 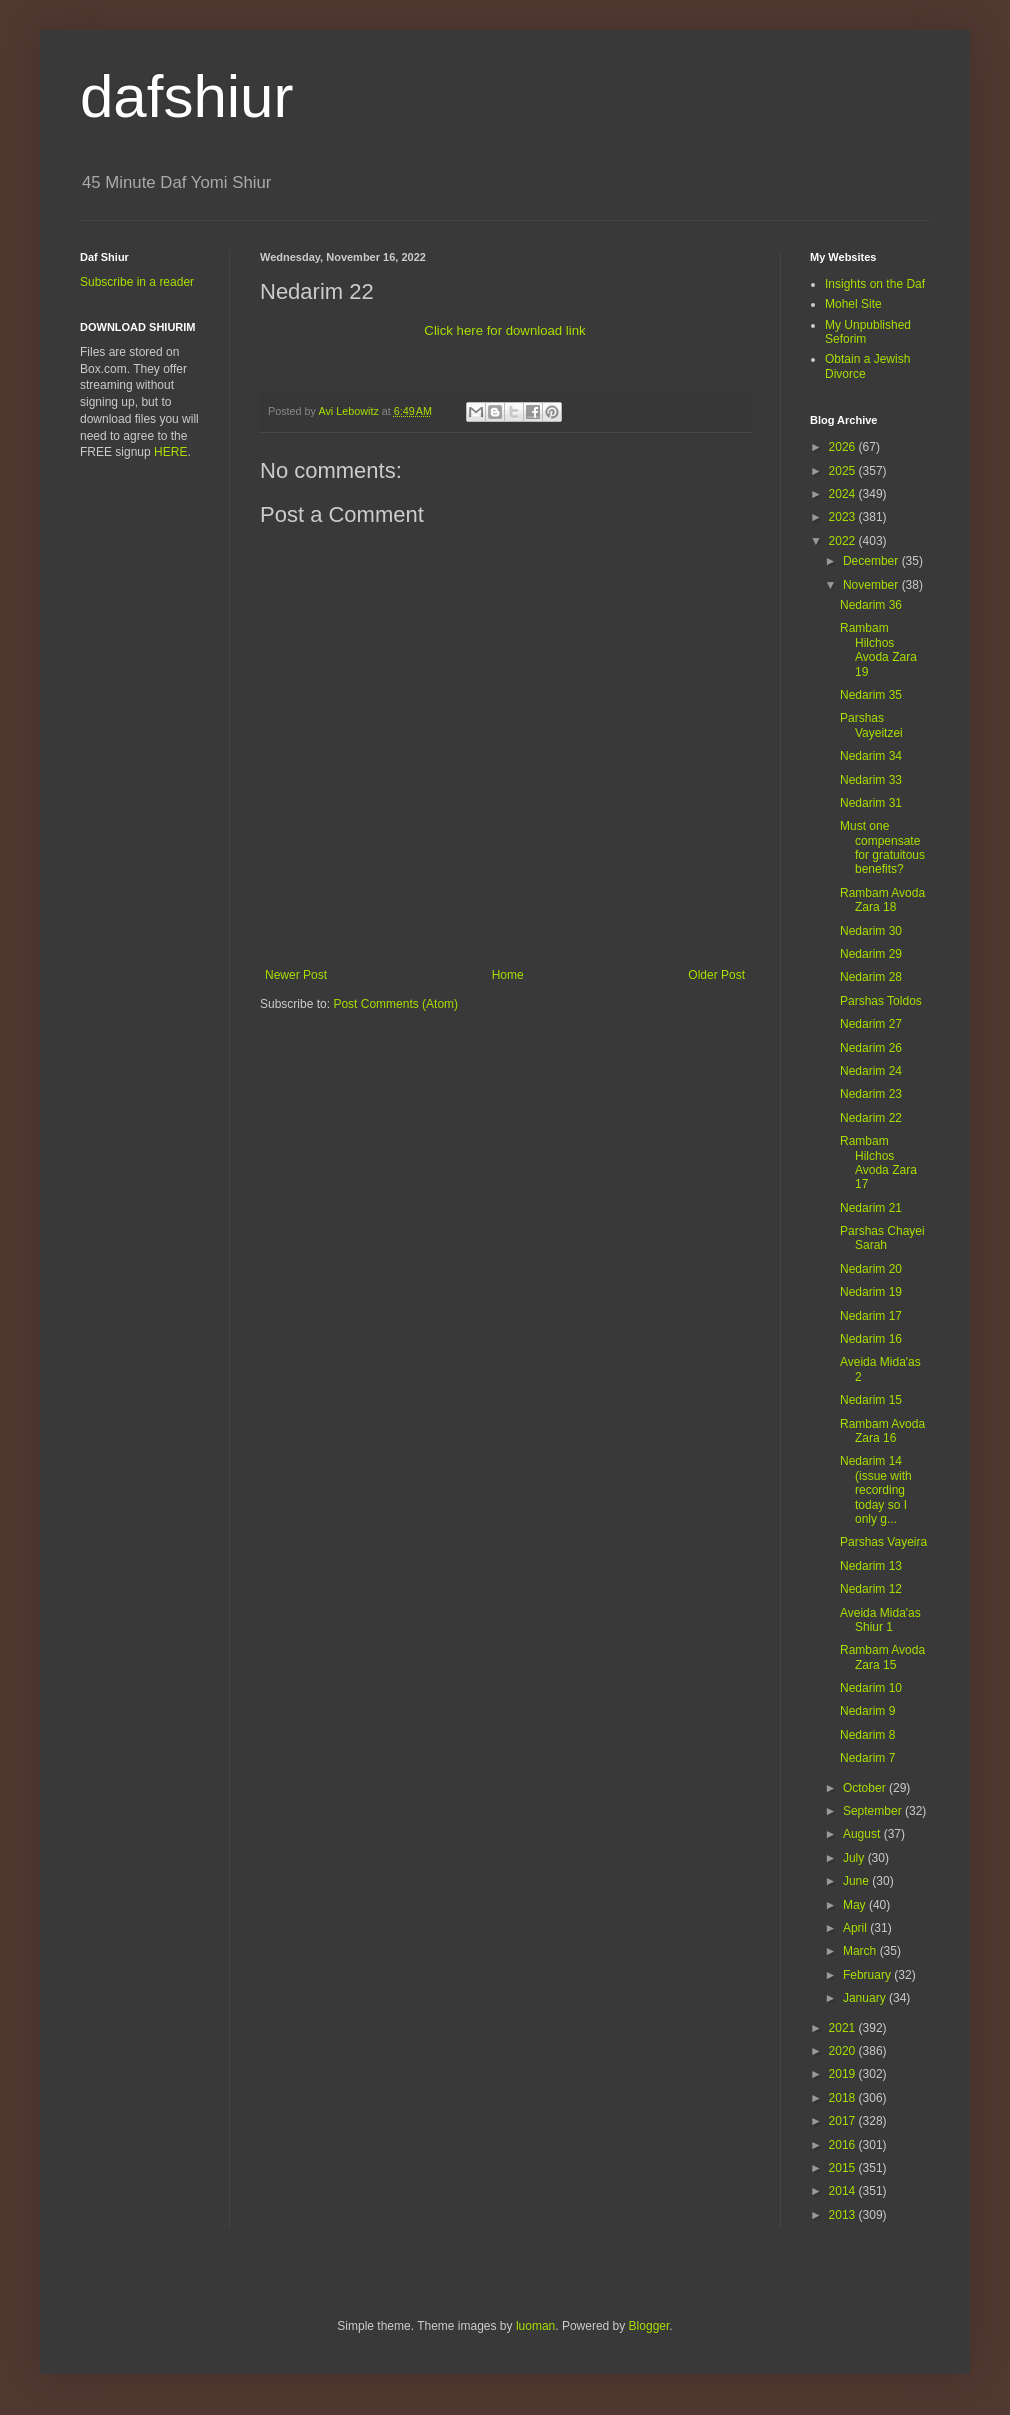 What do you see at coordinates (857, 1881) in the screenshot?
I see `June` at bounding box center [857, 1881].